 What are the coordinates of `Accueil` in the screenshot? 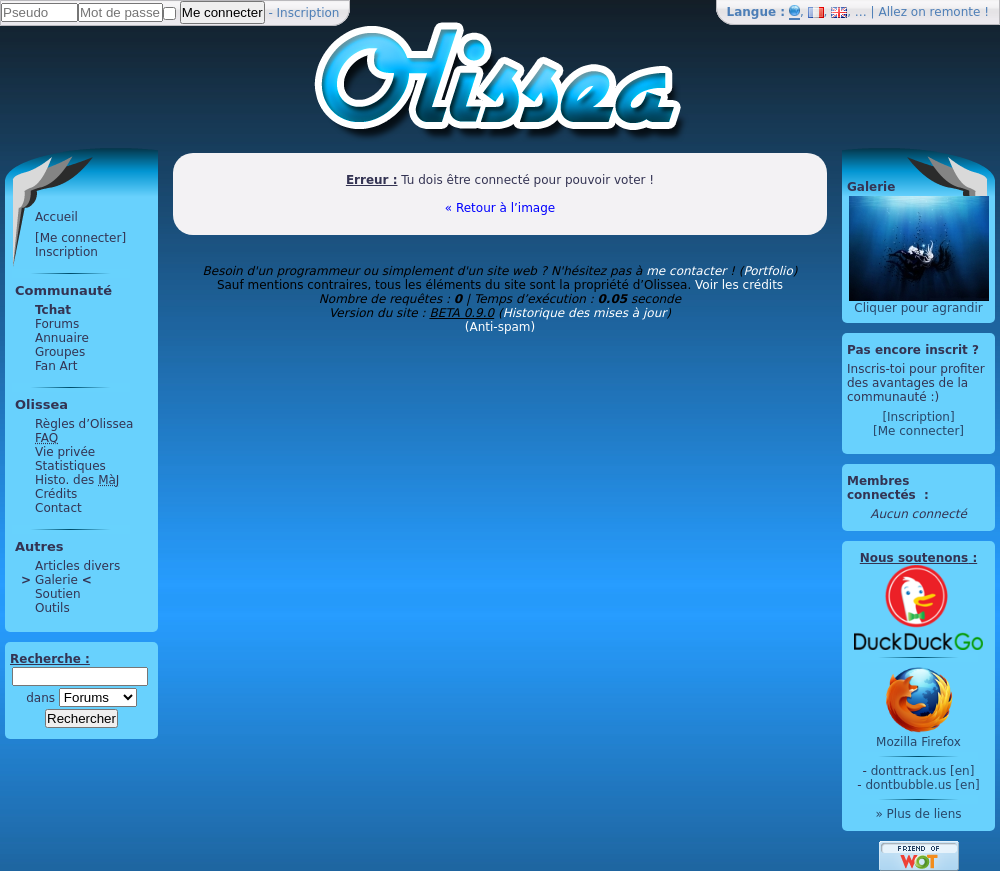 It's located at (56, 217).